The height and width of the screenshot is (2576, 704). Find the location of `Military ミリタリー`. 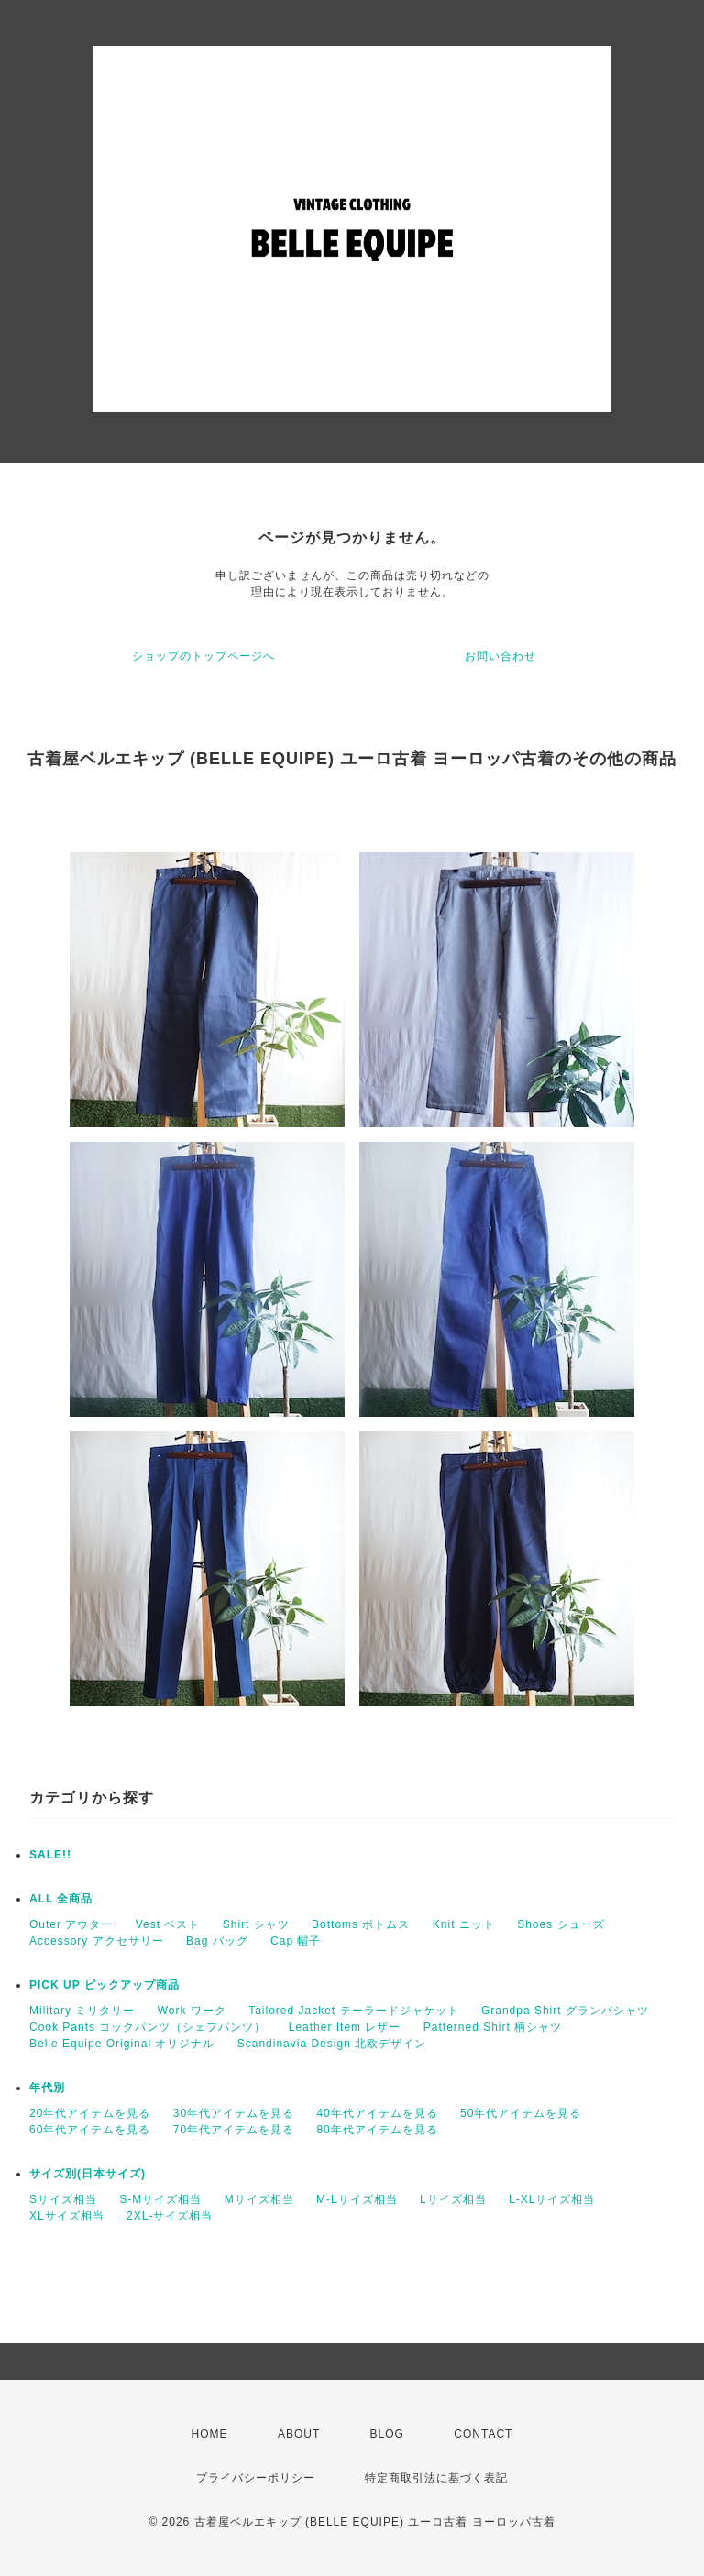

Military ミリタリー is located at coordinates (82, 2010).